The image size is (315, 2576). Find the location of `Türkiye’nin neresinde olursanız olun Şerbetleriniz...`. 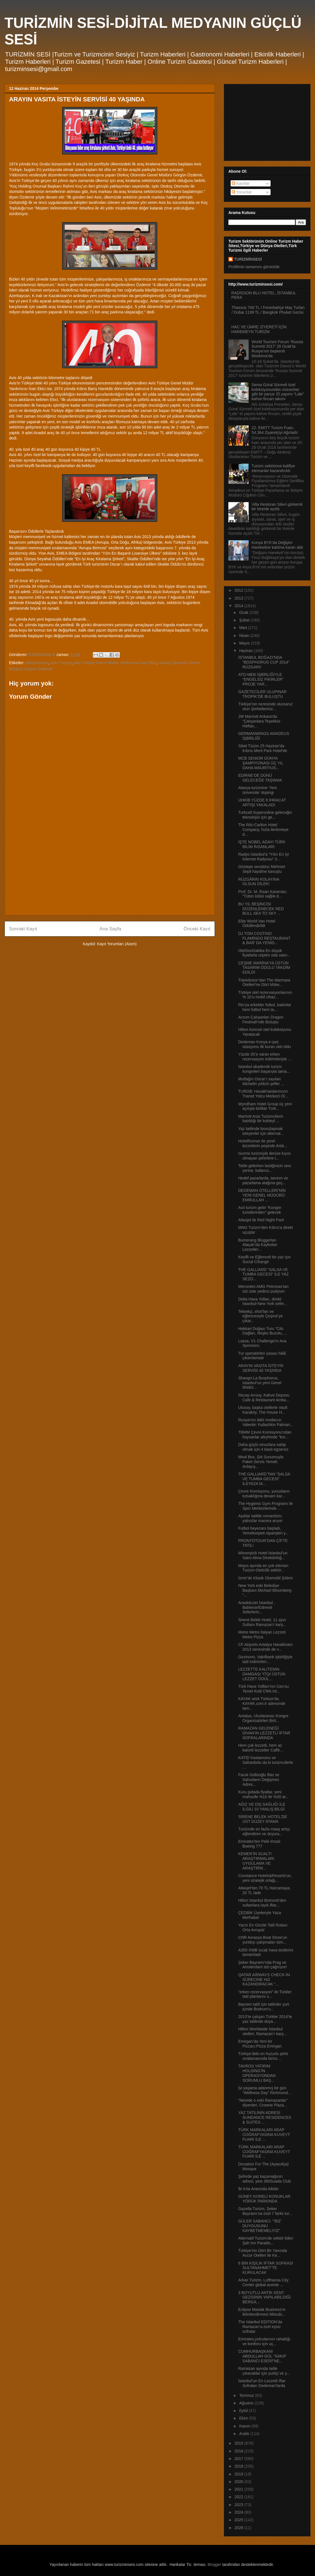

Türkiye’nin neresinde olursanız olun Şerbetleriniz... is located at coordinates (265, 706).